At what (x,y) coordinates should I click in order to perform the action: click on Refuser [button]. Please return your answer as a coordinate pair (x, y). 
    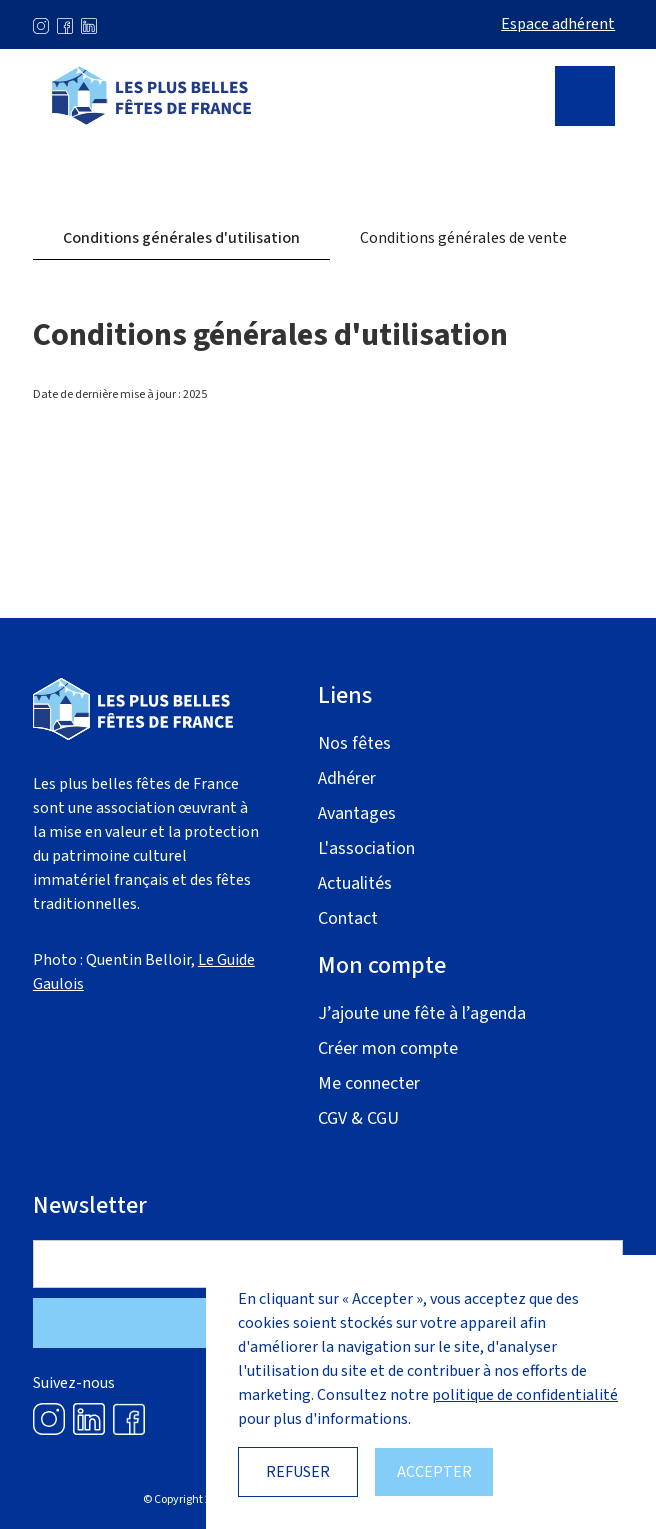
    Looking at the image, I should click on (298, 1472).